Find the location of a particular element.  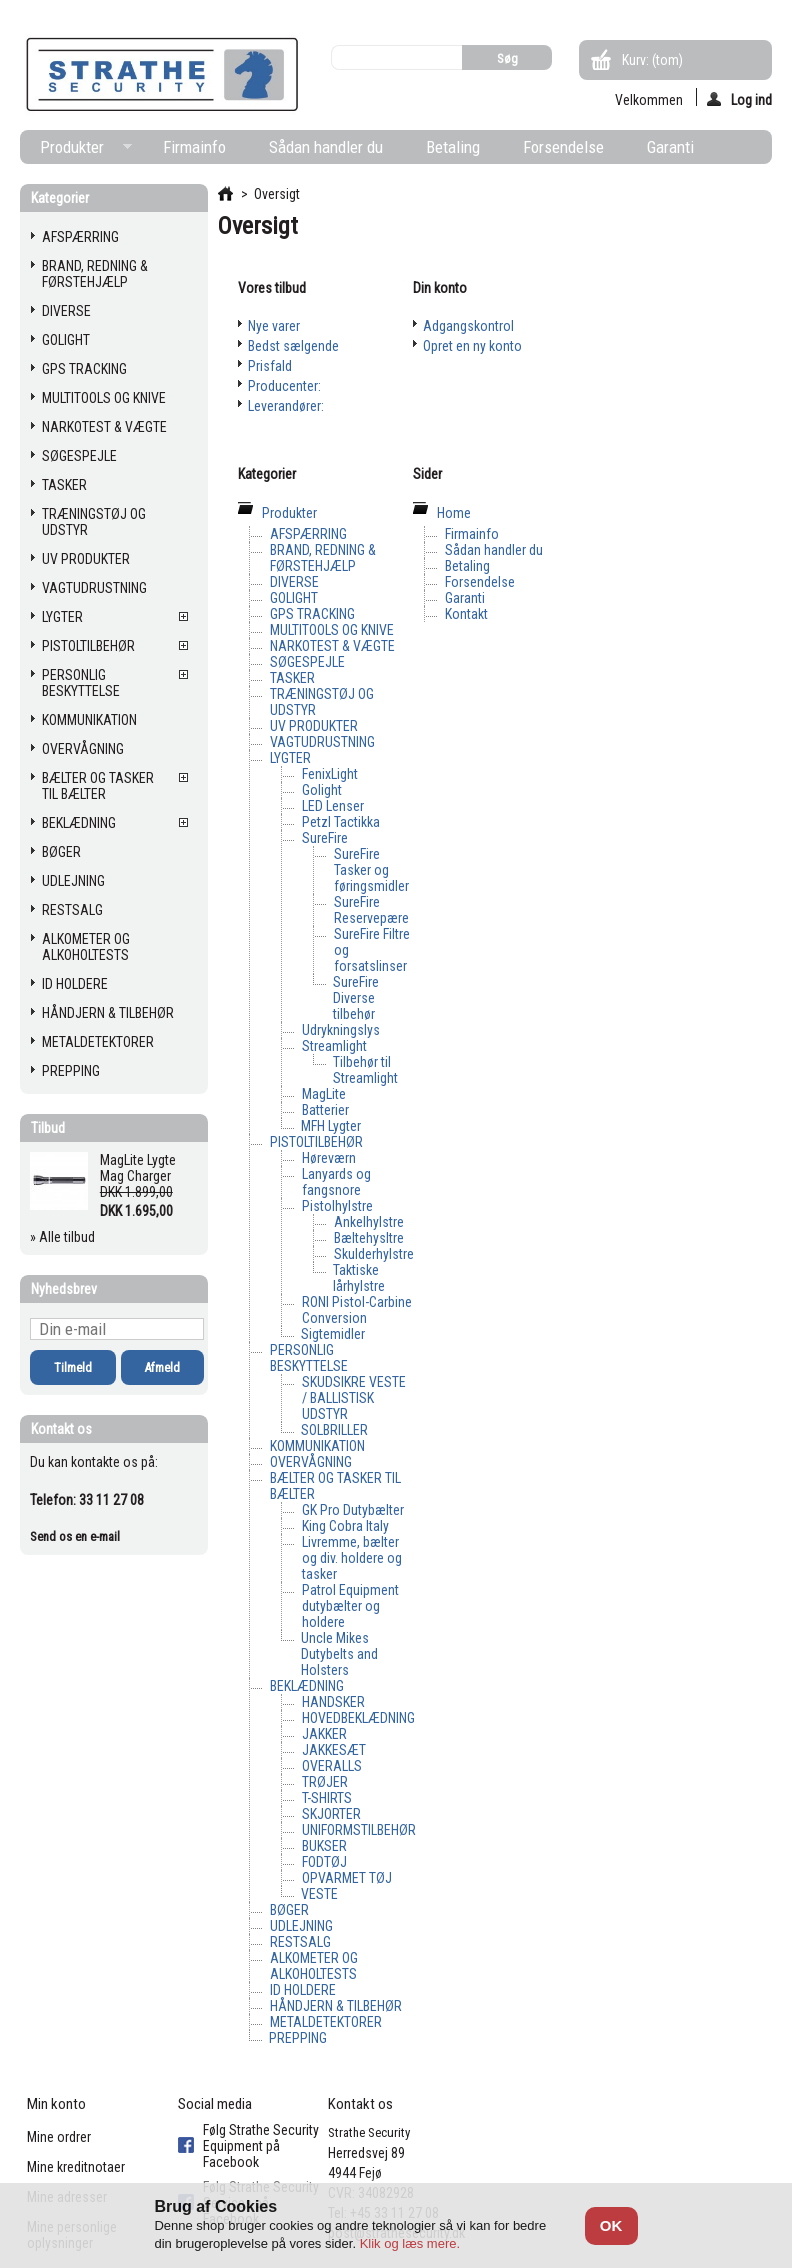

PERSONLIG BESKYTTELSE is located at coordinates (81, 683).